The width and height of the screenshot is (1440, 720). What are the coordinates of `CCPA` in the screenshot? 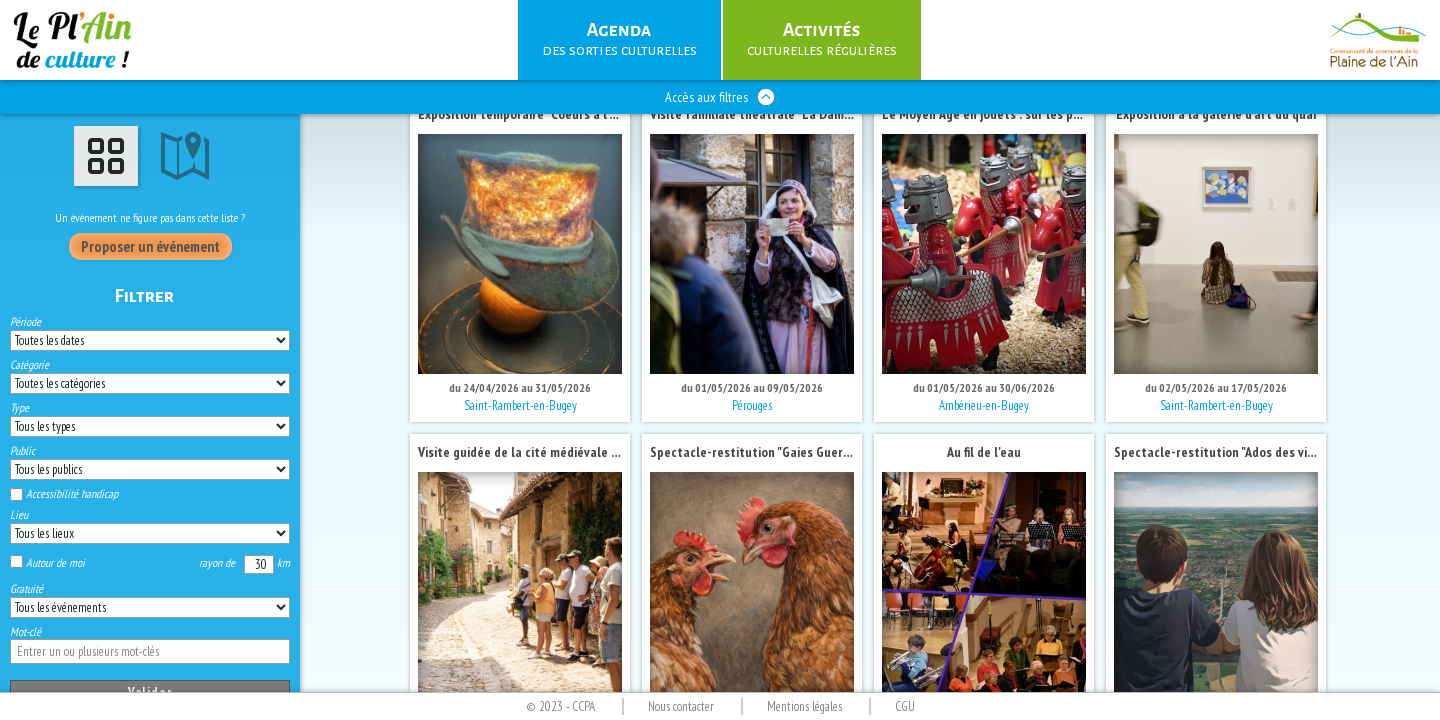 It's located at (583, 706).